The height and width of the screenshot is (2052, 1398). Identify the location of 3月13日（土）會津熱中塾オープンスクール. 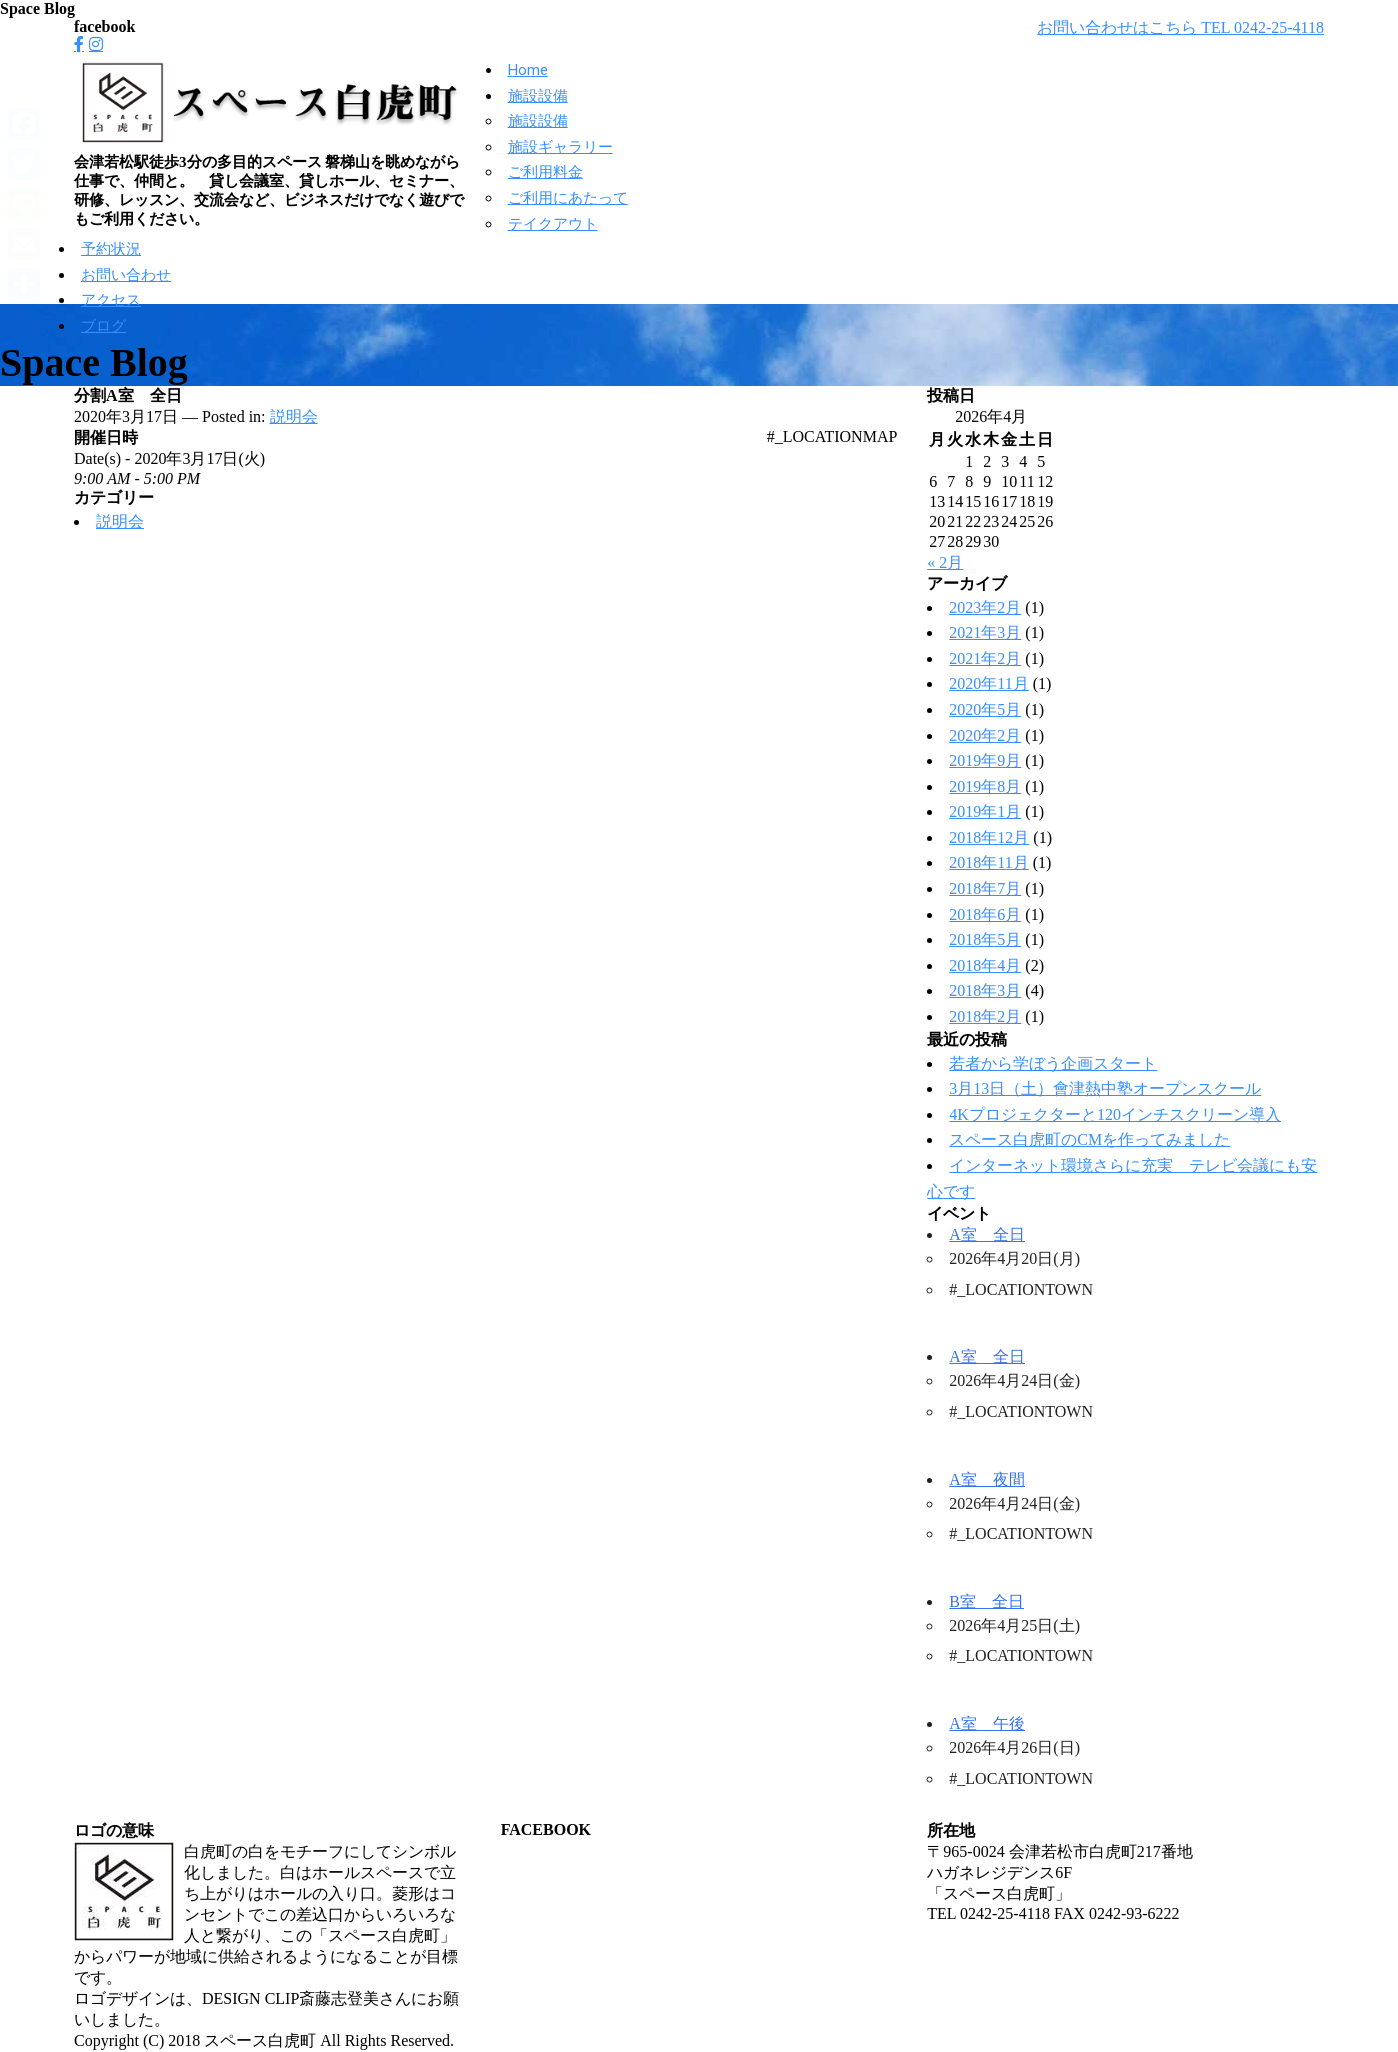
(1105, 1088).